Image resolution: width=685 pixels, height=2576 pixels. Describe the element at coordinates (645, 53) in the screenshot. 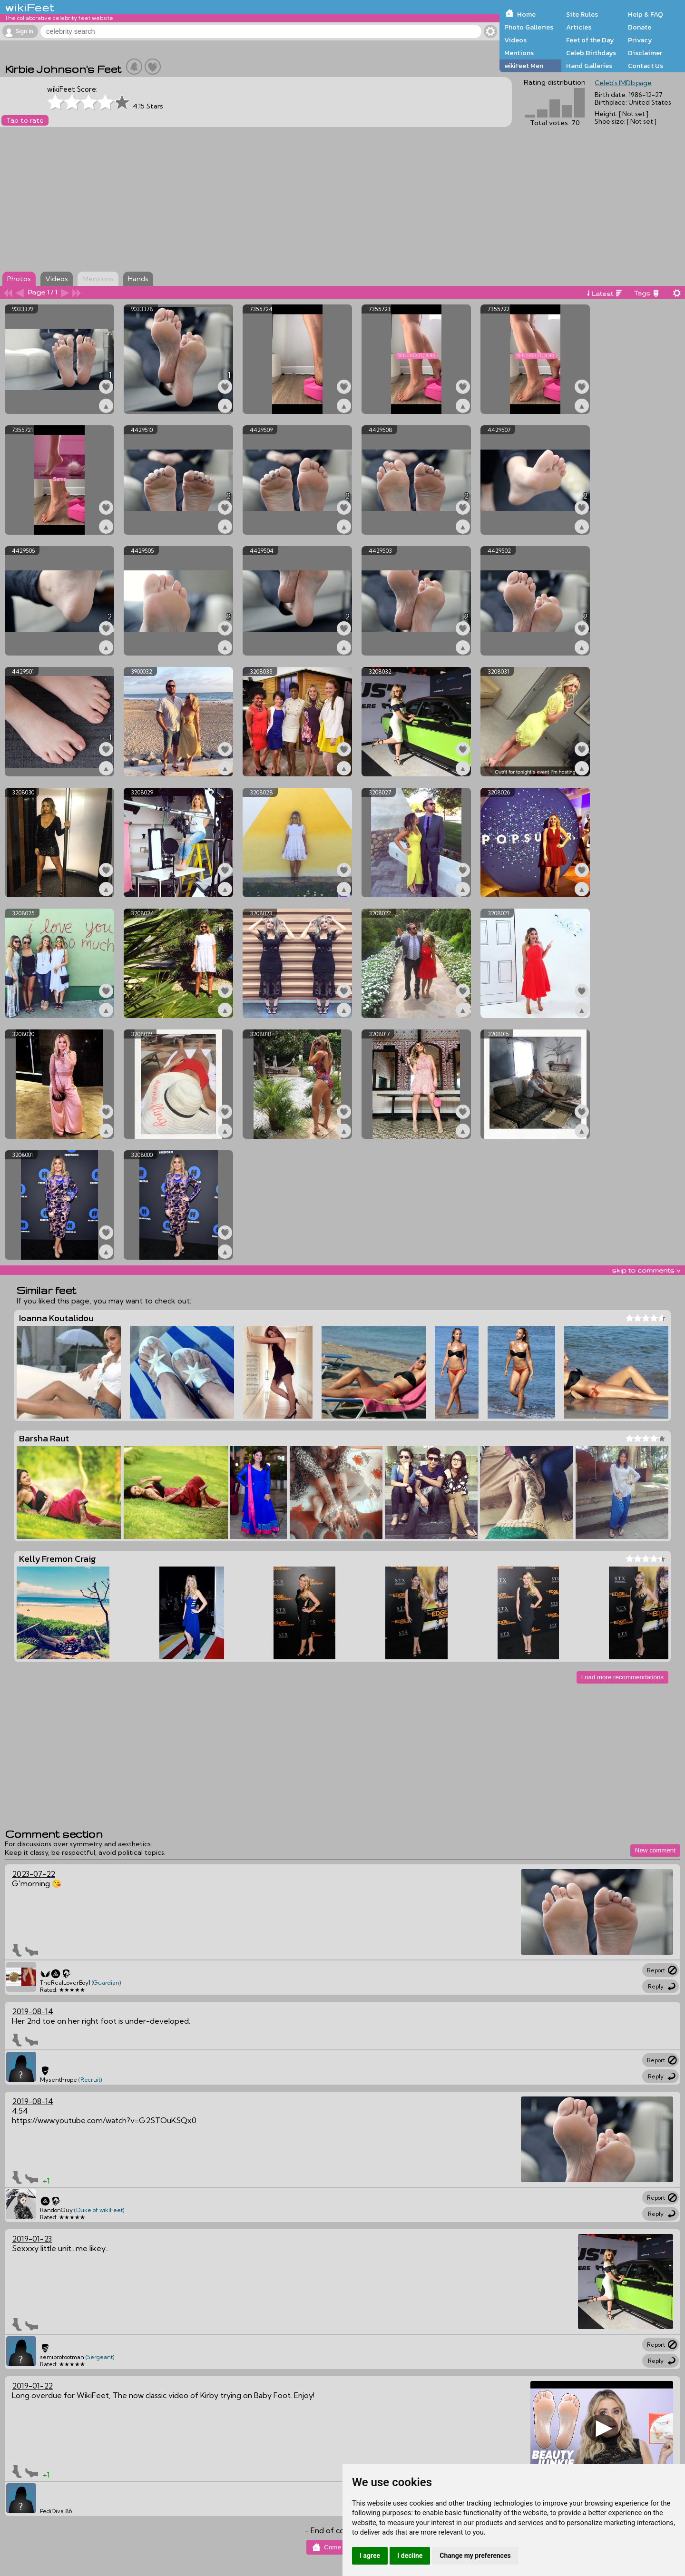

I see `Disclaimer` at that location.